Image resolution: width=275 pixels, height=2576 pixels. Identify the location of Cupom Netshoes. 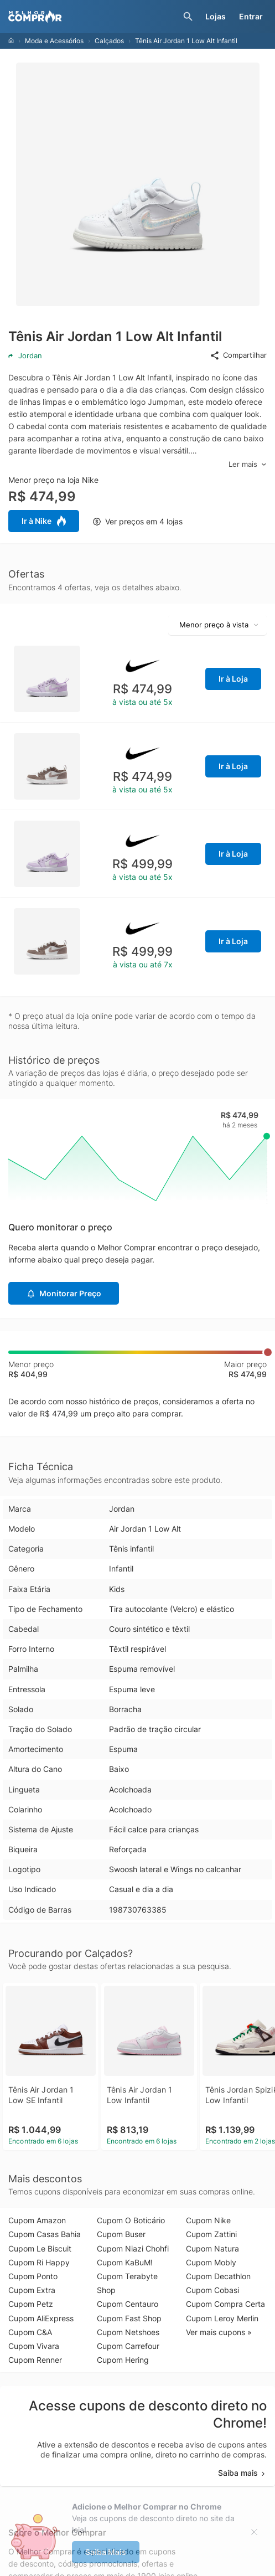
(128, 2332).